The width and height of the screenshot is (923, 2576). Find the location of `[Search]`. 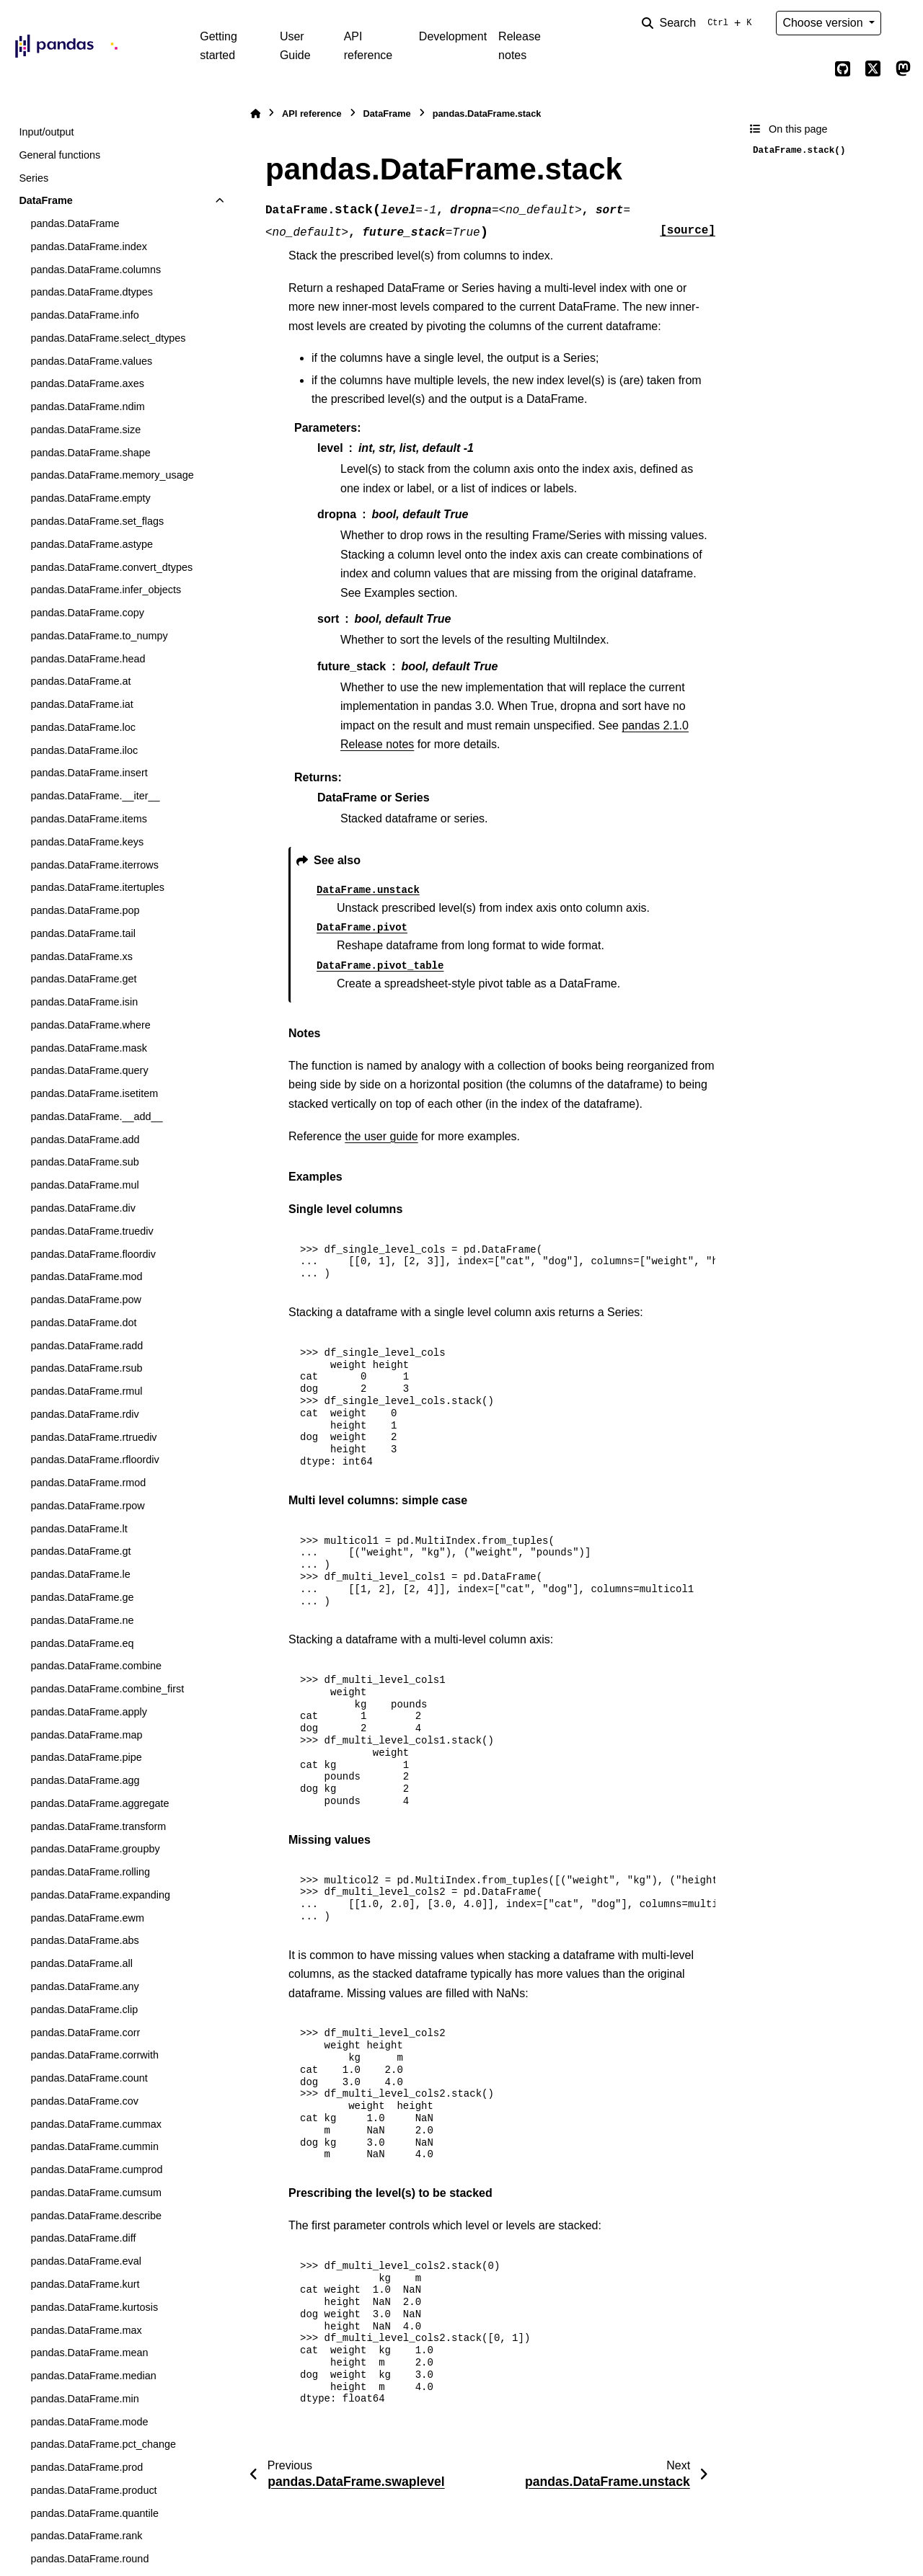

[Search] is located at coordinates (699, 23).